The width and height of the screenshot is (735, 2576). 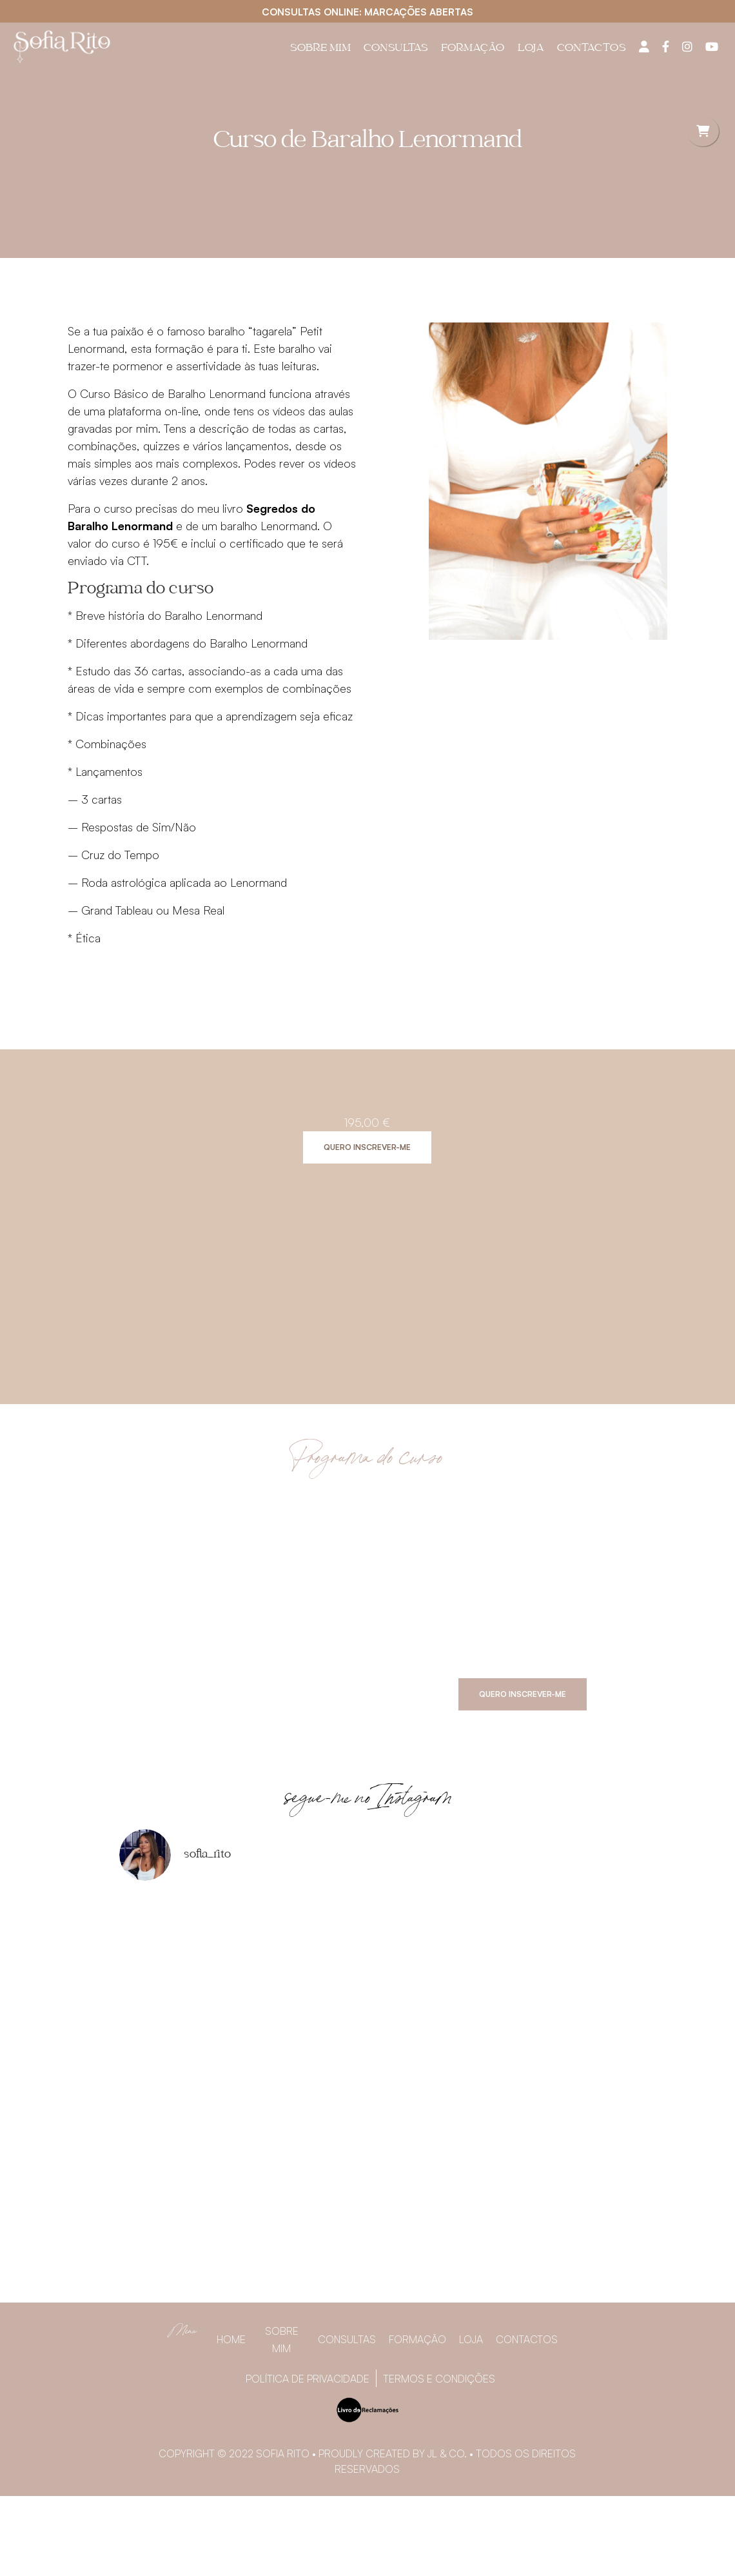 What do you see at coordinates (687, 46) in the screenshot?
I see `[Instagram]` at bounding box center [687, 46].